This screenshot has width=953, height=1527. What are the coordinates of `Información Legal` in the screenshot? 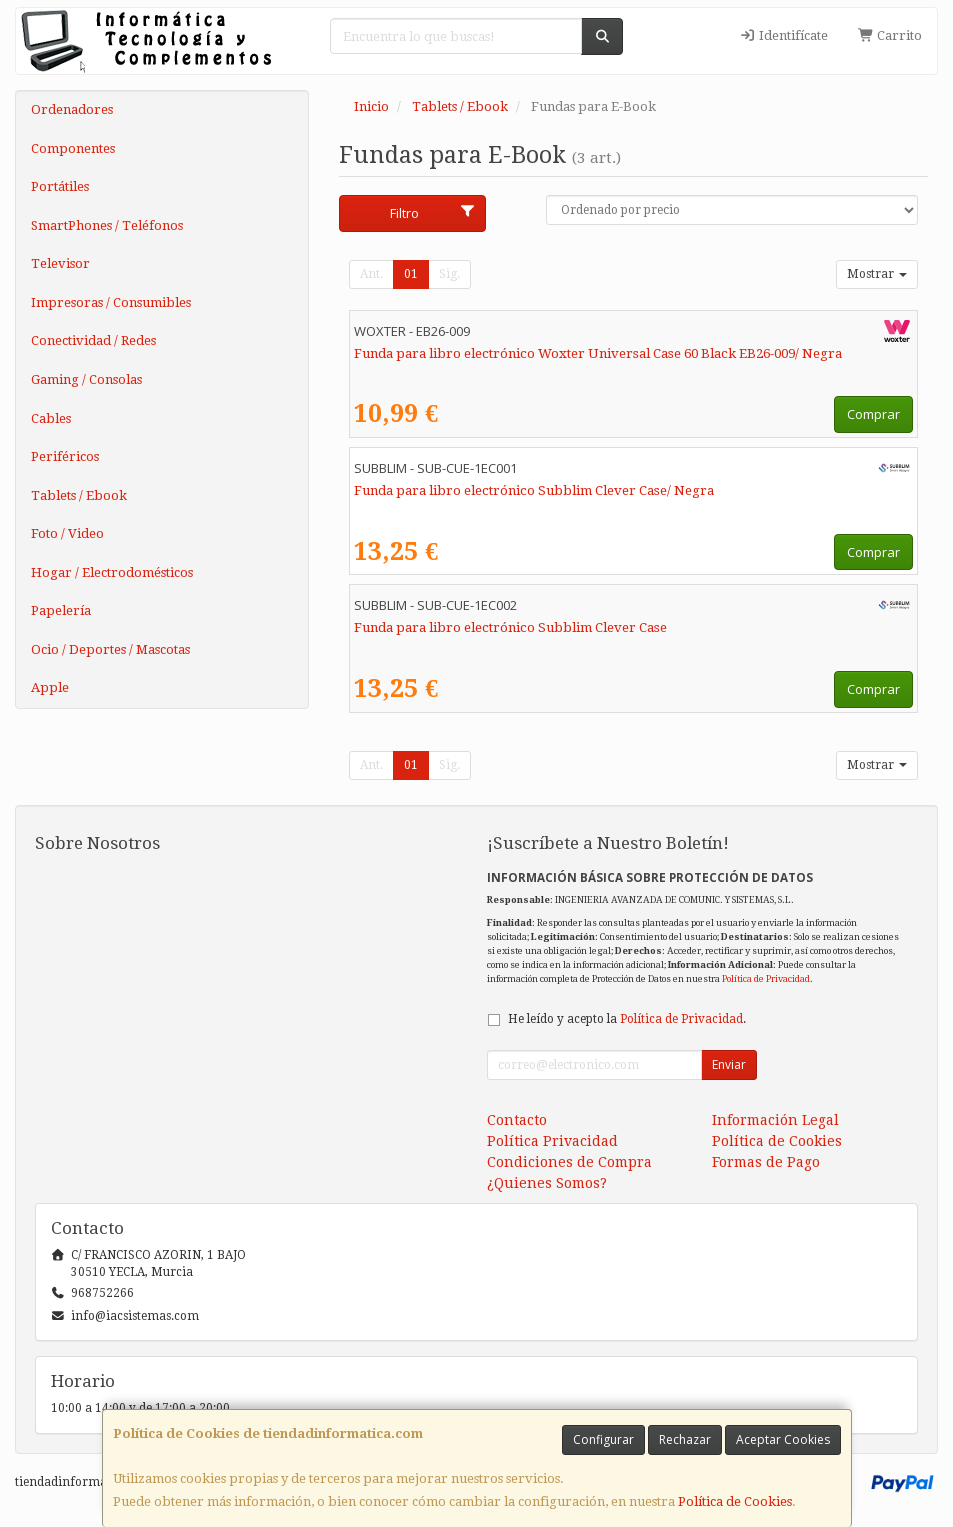 It's located at (775, 1120).